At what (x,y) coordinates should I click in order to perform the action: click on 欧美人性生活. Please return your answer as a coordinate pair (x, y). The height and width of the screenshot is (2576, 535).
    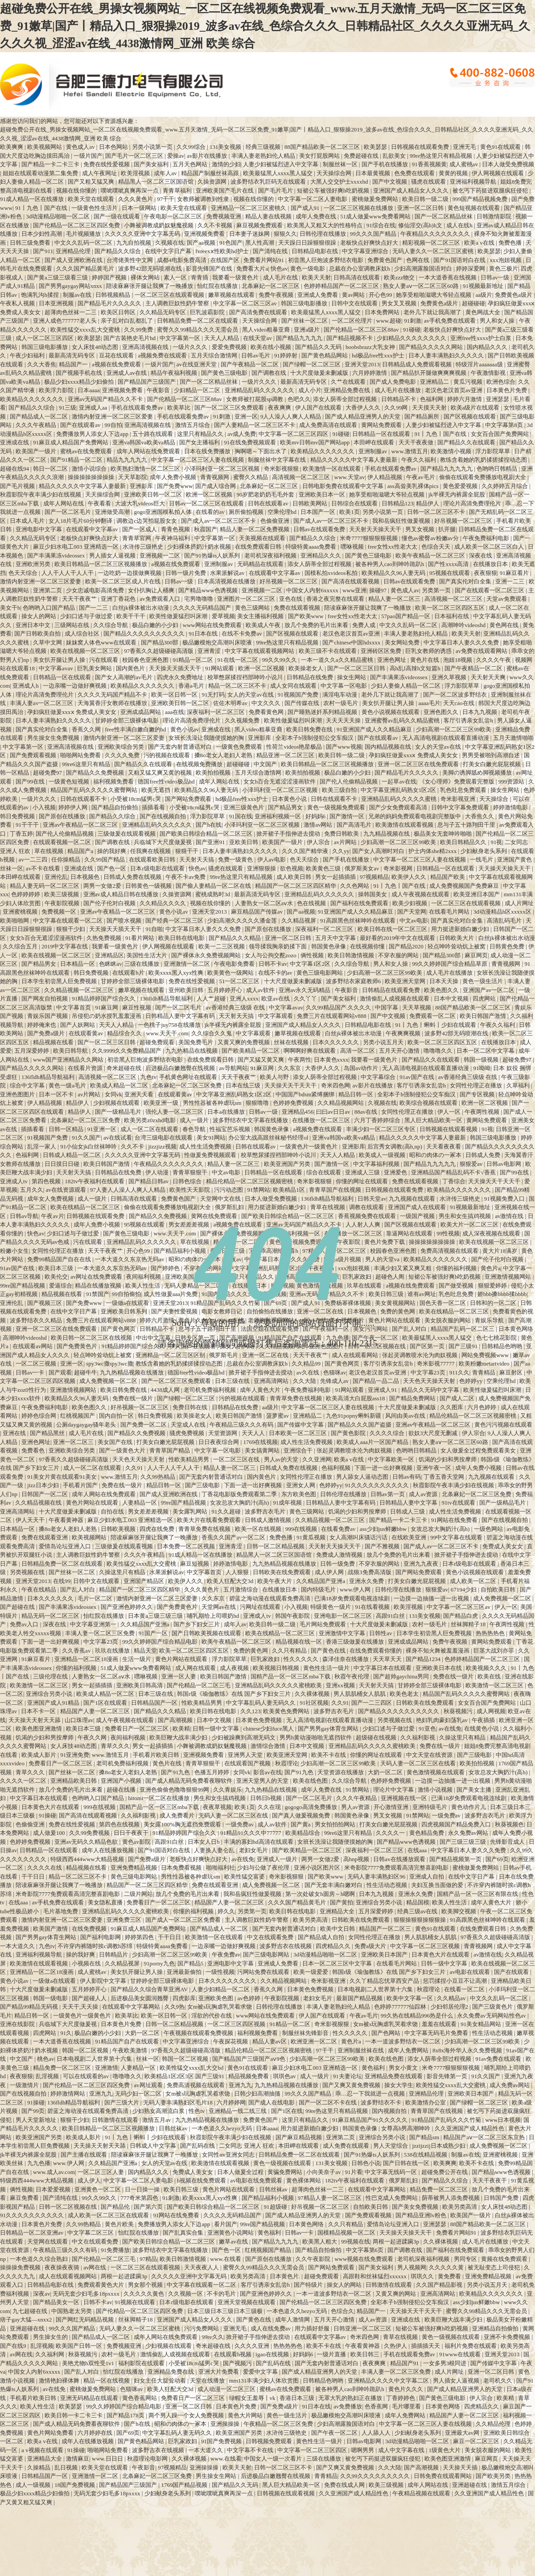
    Looking at the image, I should click on (450, 1902).